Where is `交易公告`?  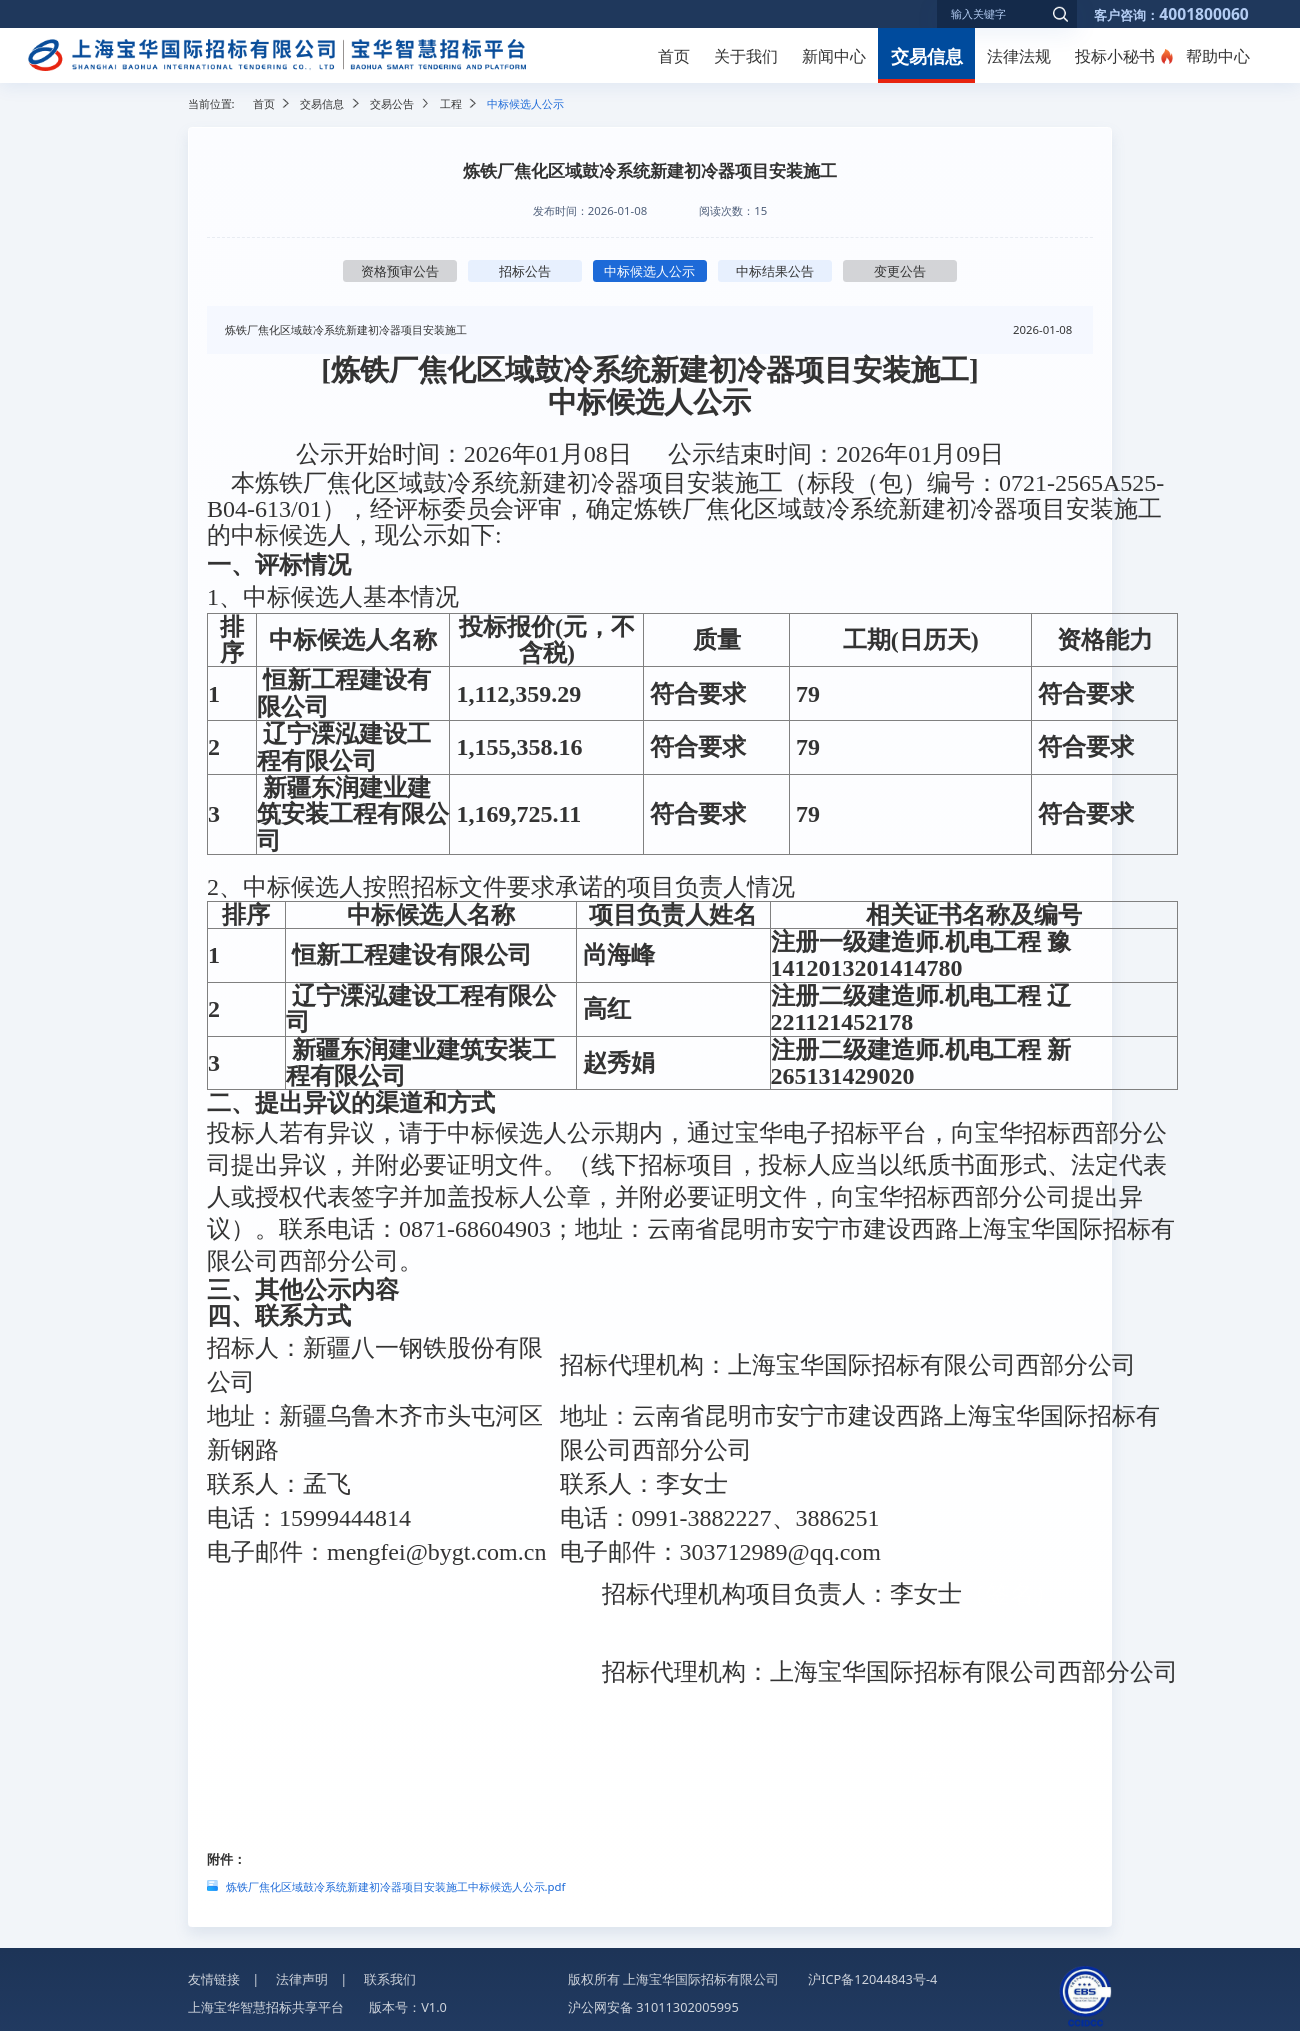 交易公告 is located at coordinates (392, 103).